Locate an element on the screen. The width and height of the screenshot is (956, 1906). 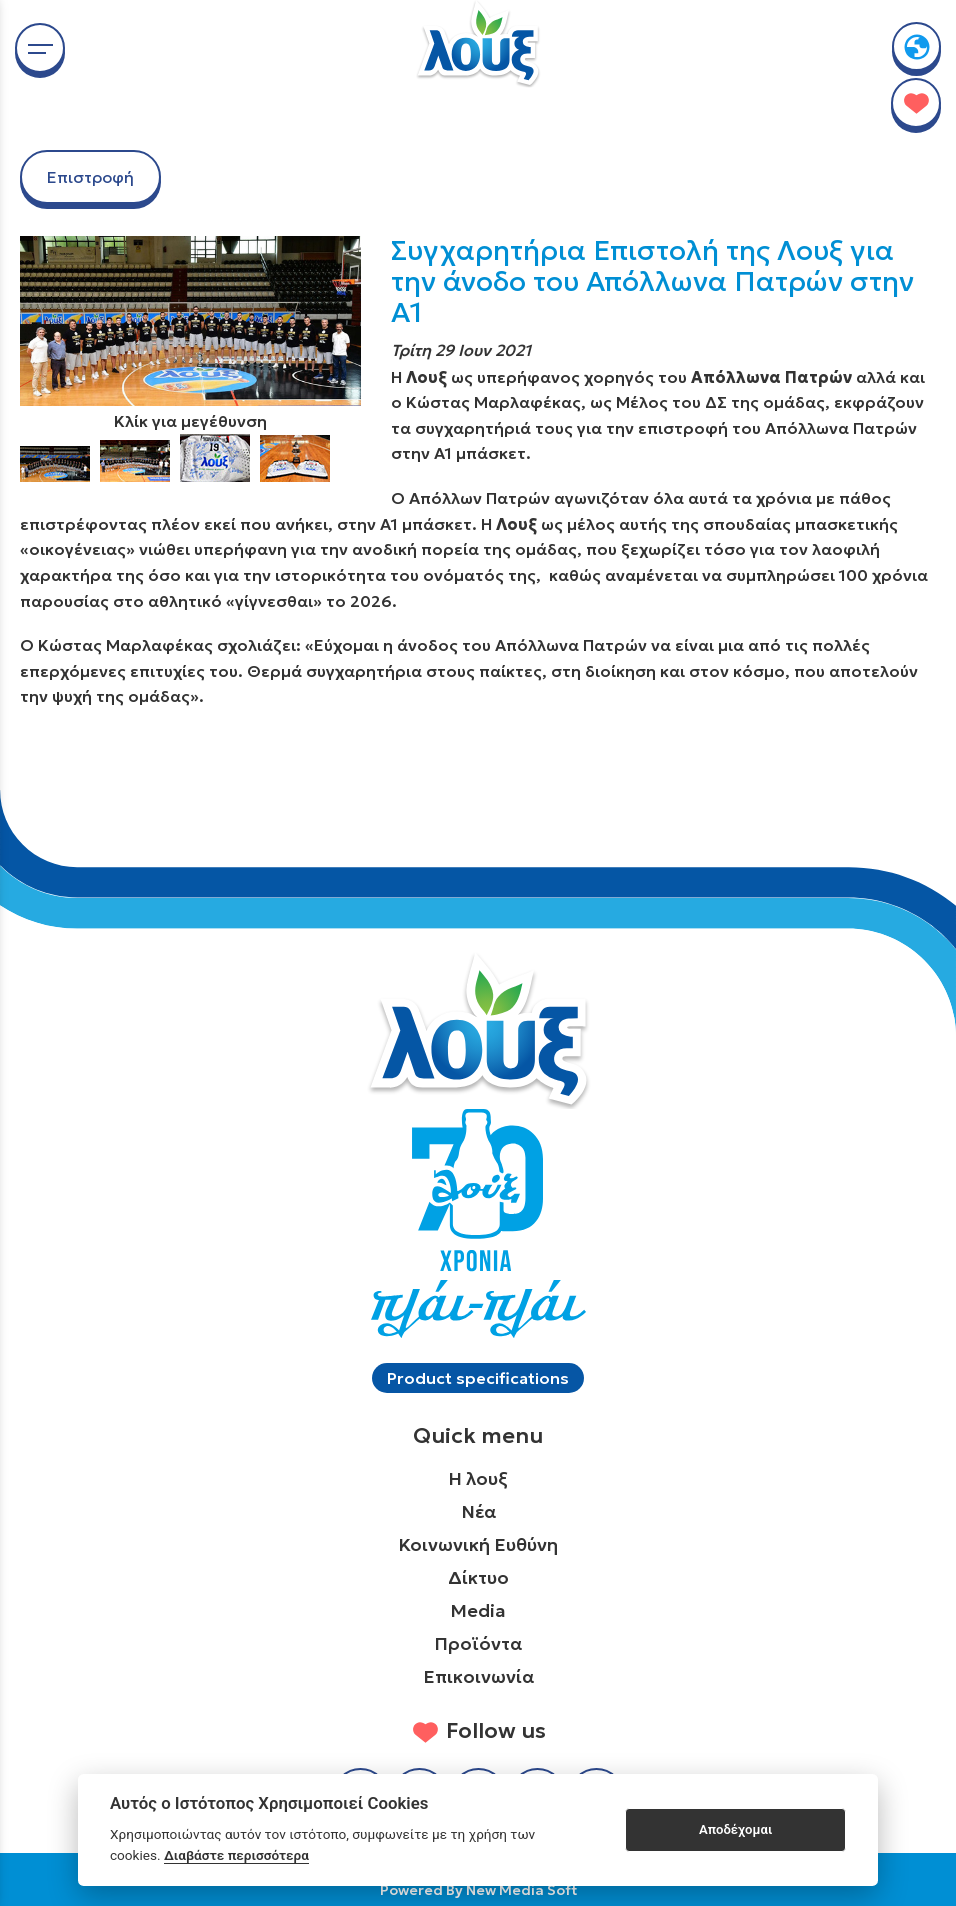
Νέα is located at coordinates (478, 1511).